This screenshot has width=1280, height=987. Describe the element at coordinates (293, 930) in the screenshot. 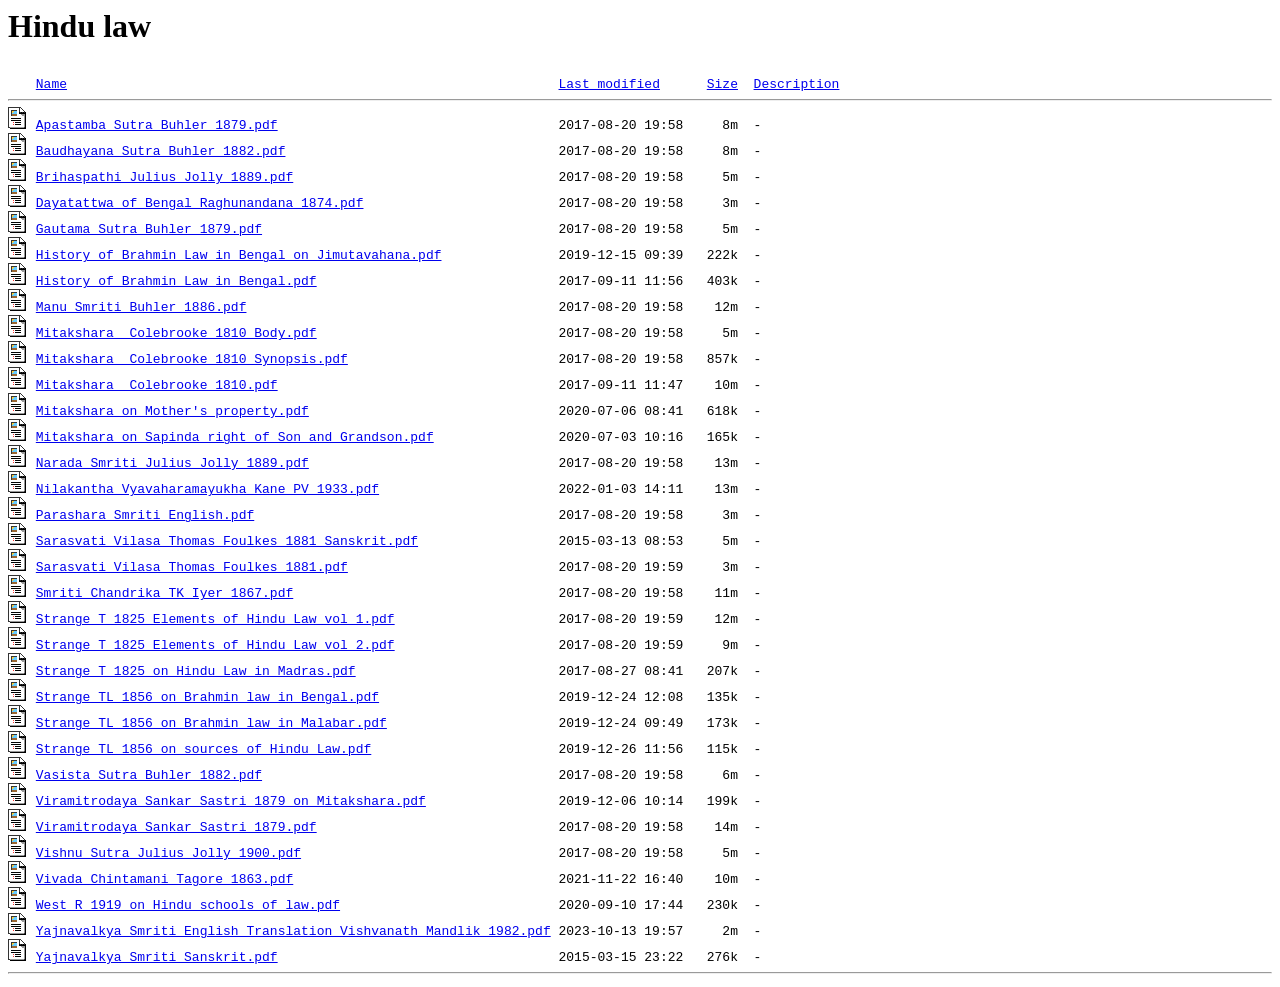

I see `Yajnavalkya Smriti English Translation Vishvanath Mandlik 1982.pdf` at that location.